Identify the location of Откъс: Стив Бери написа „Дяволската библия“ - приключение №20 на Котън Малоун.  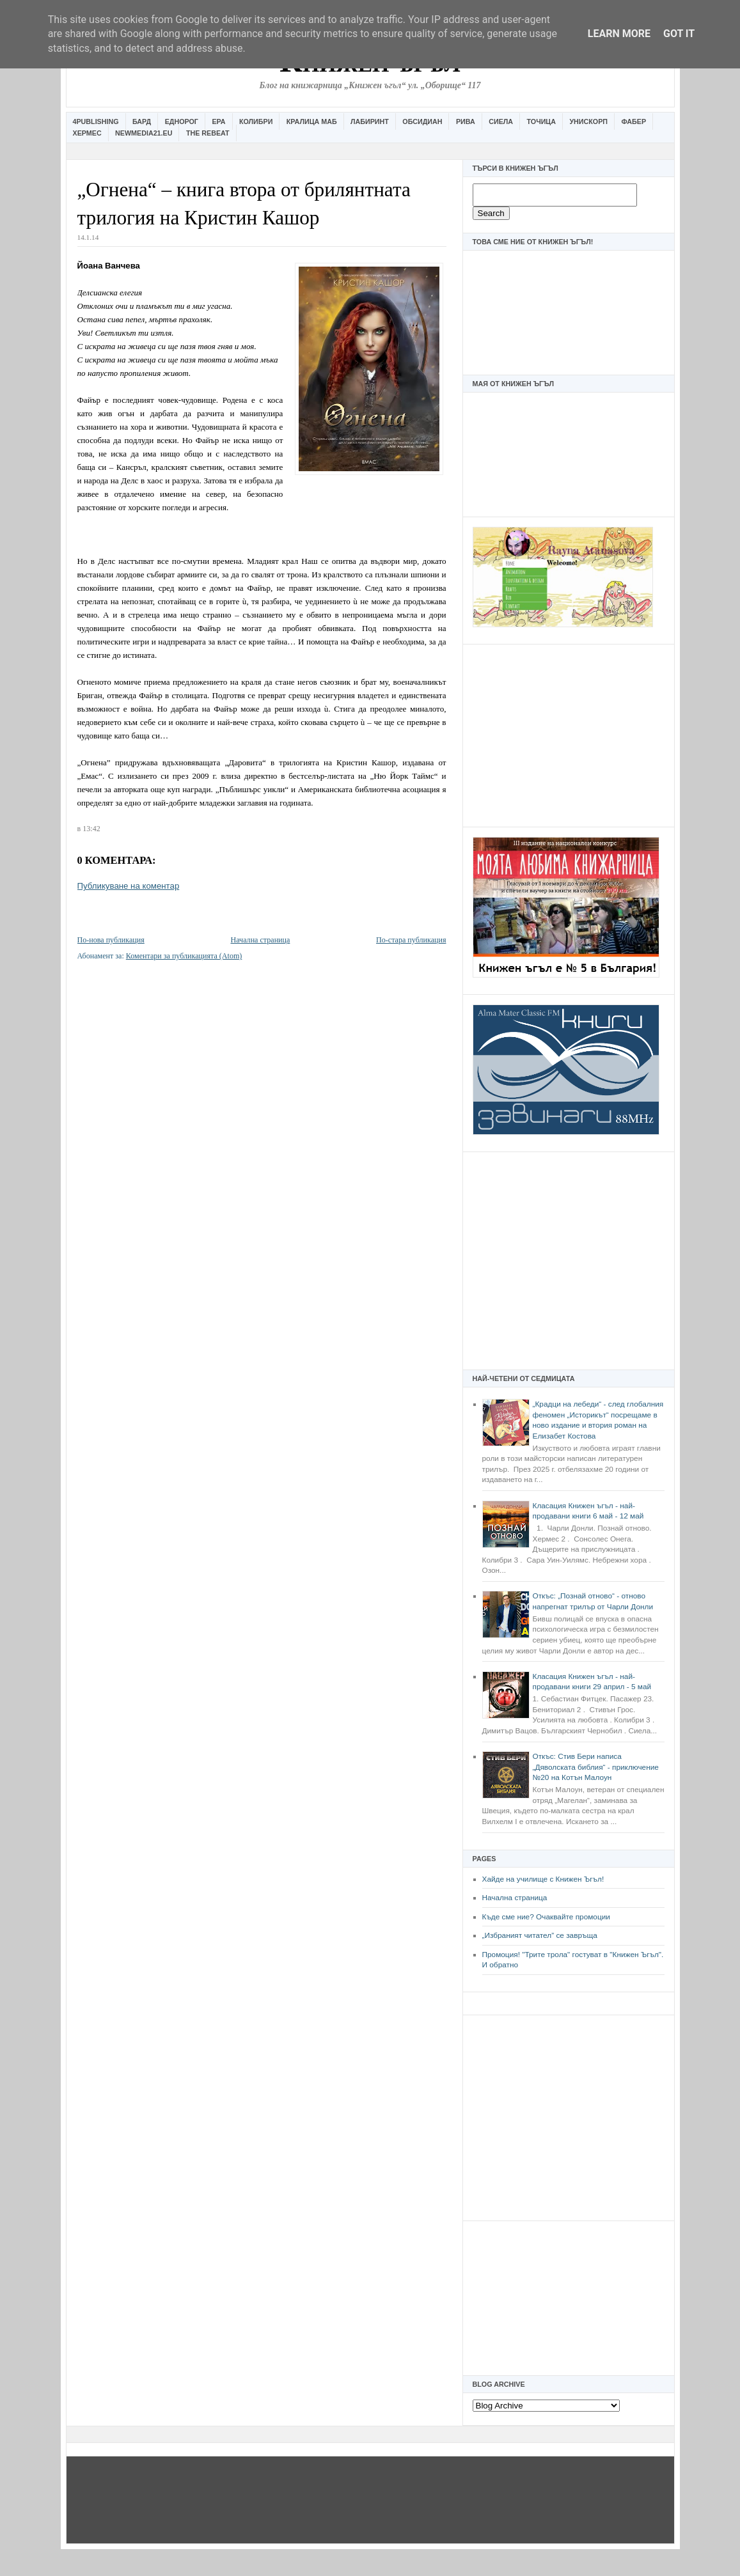
(596, 1767).